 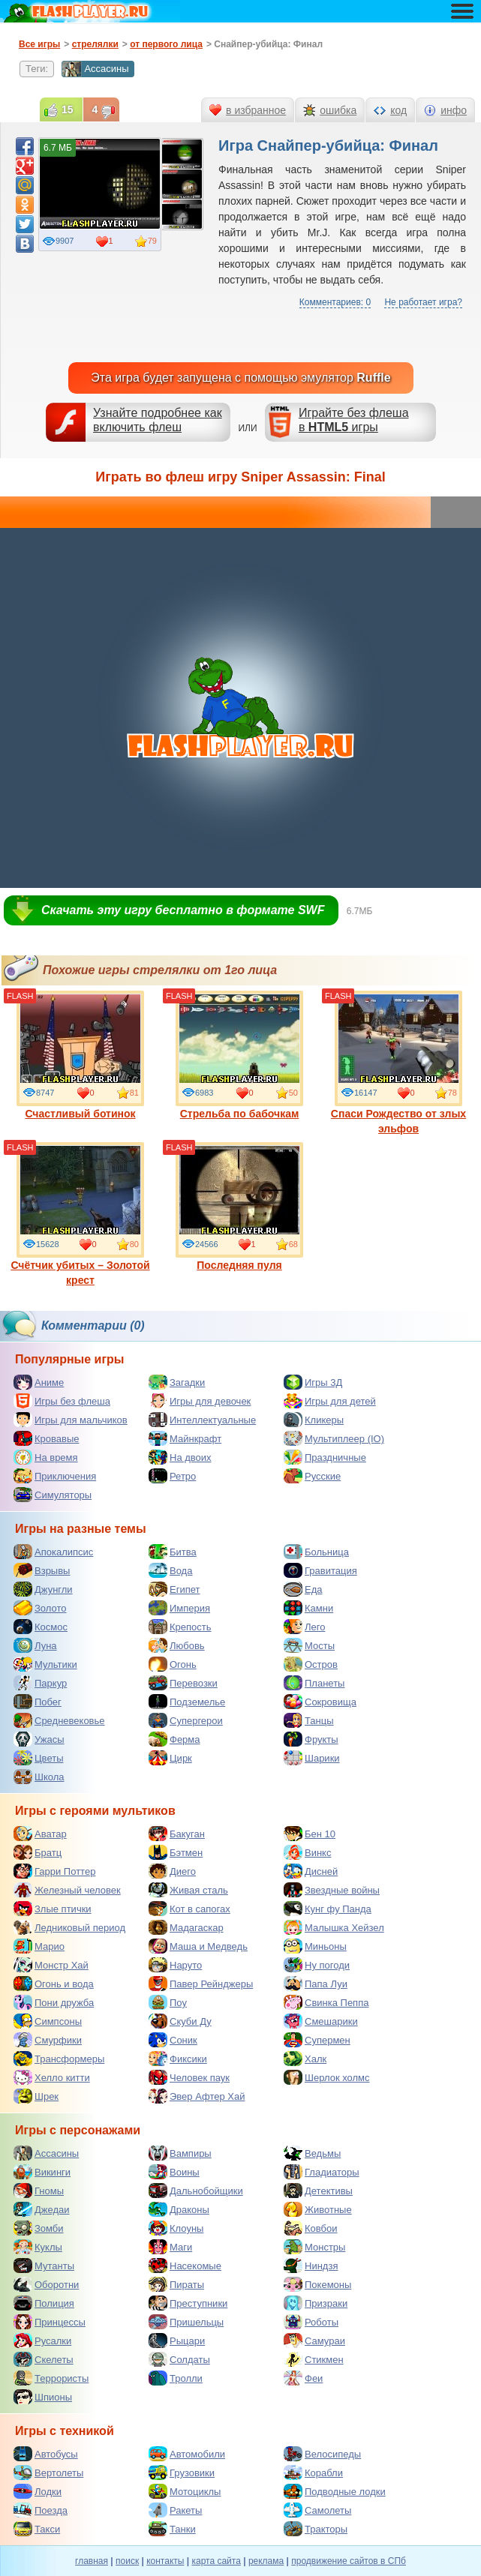 I want to click on Шрек, so click(x=36, y=2096).